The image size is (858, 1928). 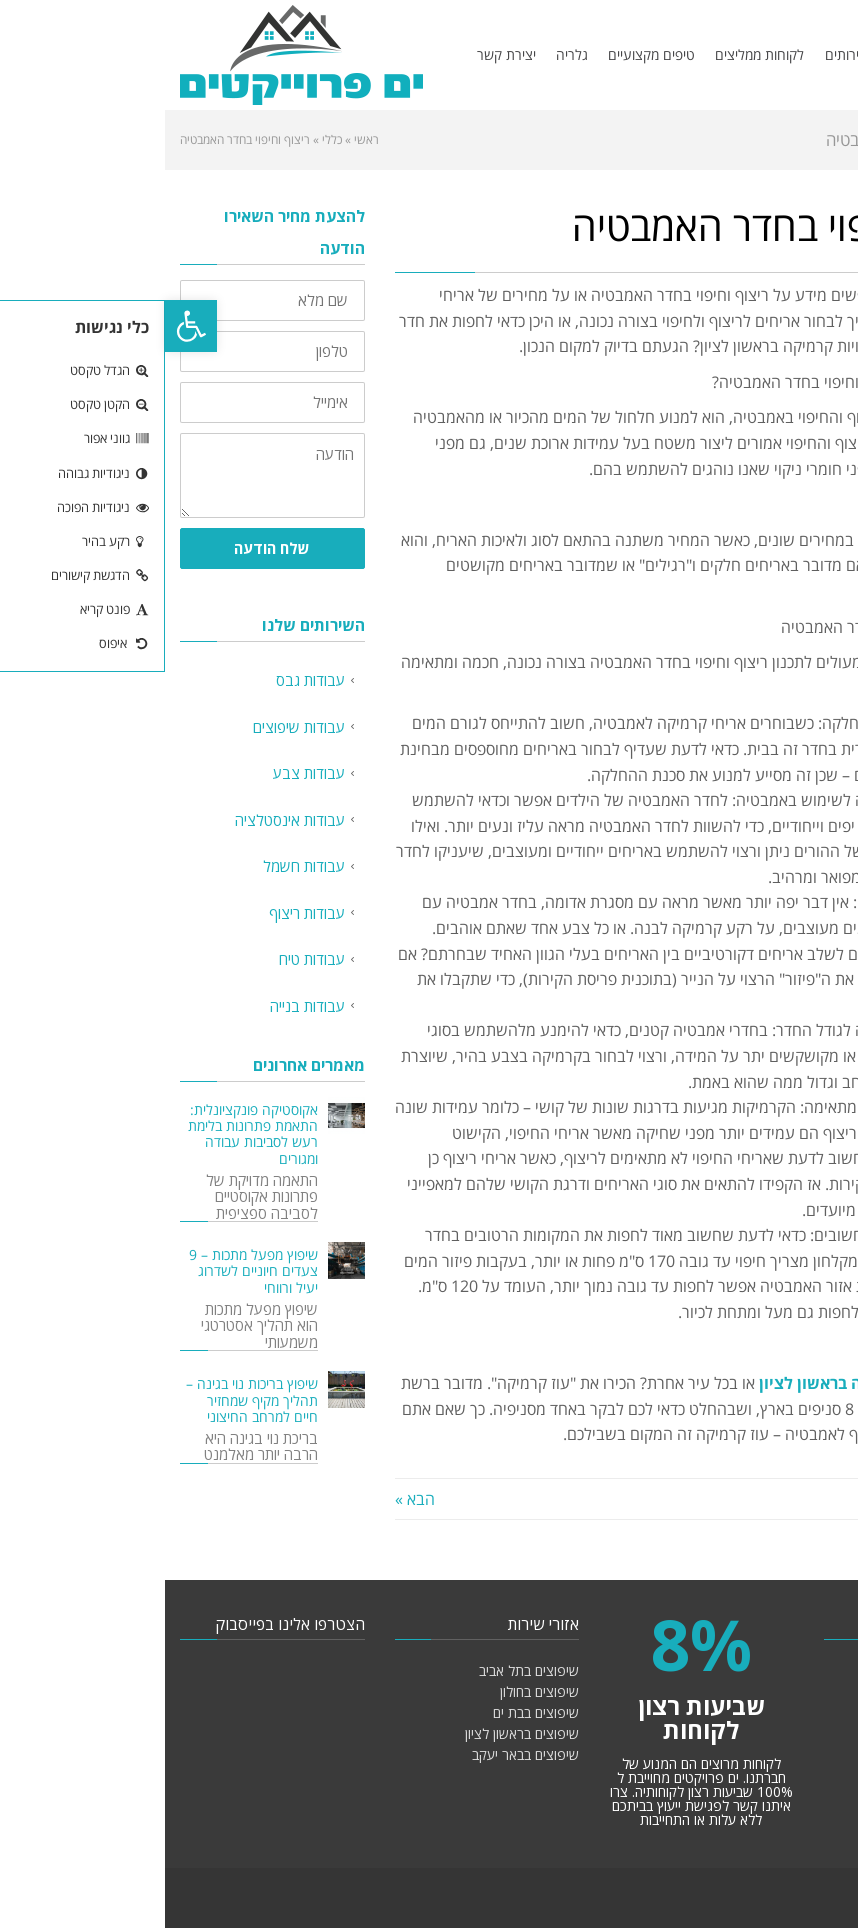 What do you see at coordinates (88, 1134) in the screenshot?
I see `אקוסטיקה פונקציונלית: התאמת פתרונות בלימת רעש לסביבות עבודה ומגורים` at bounding box center [88, 1134].